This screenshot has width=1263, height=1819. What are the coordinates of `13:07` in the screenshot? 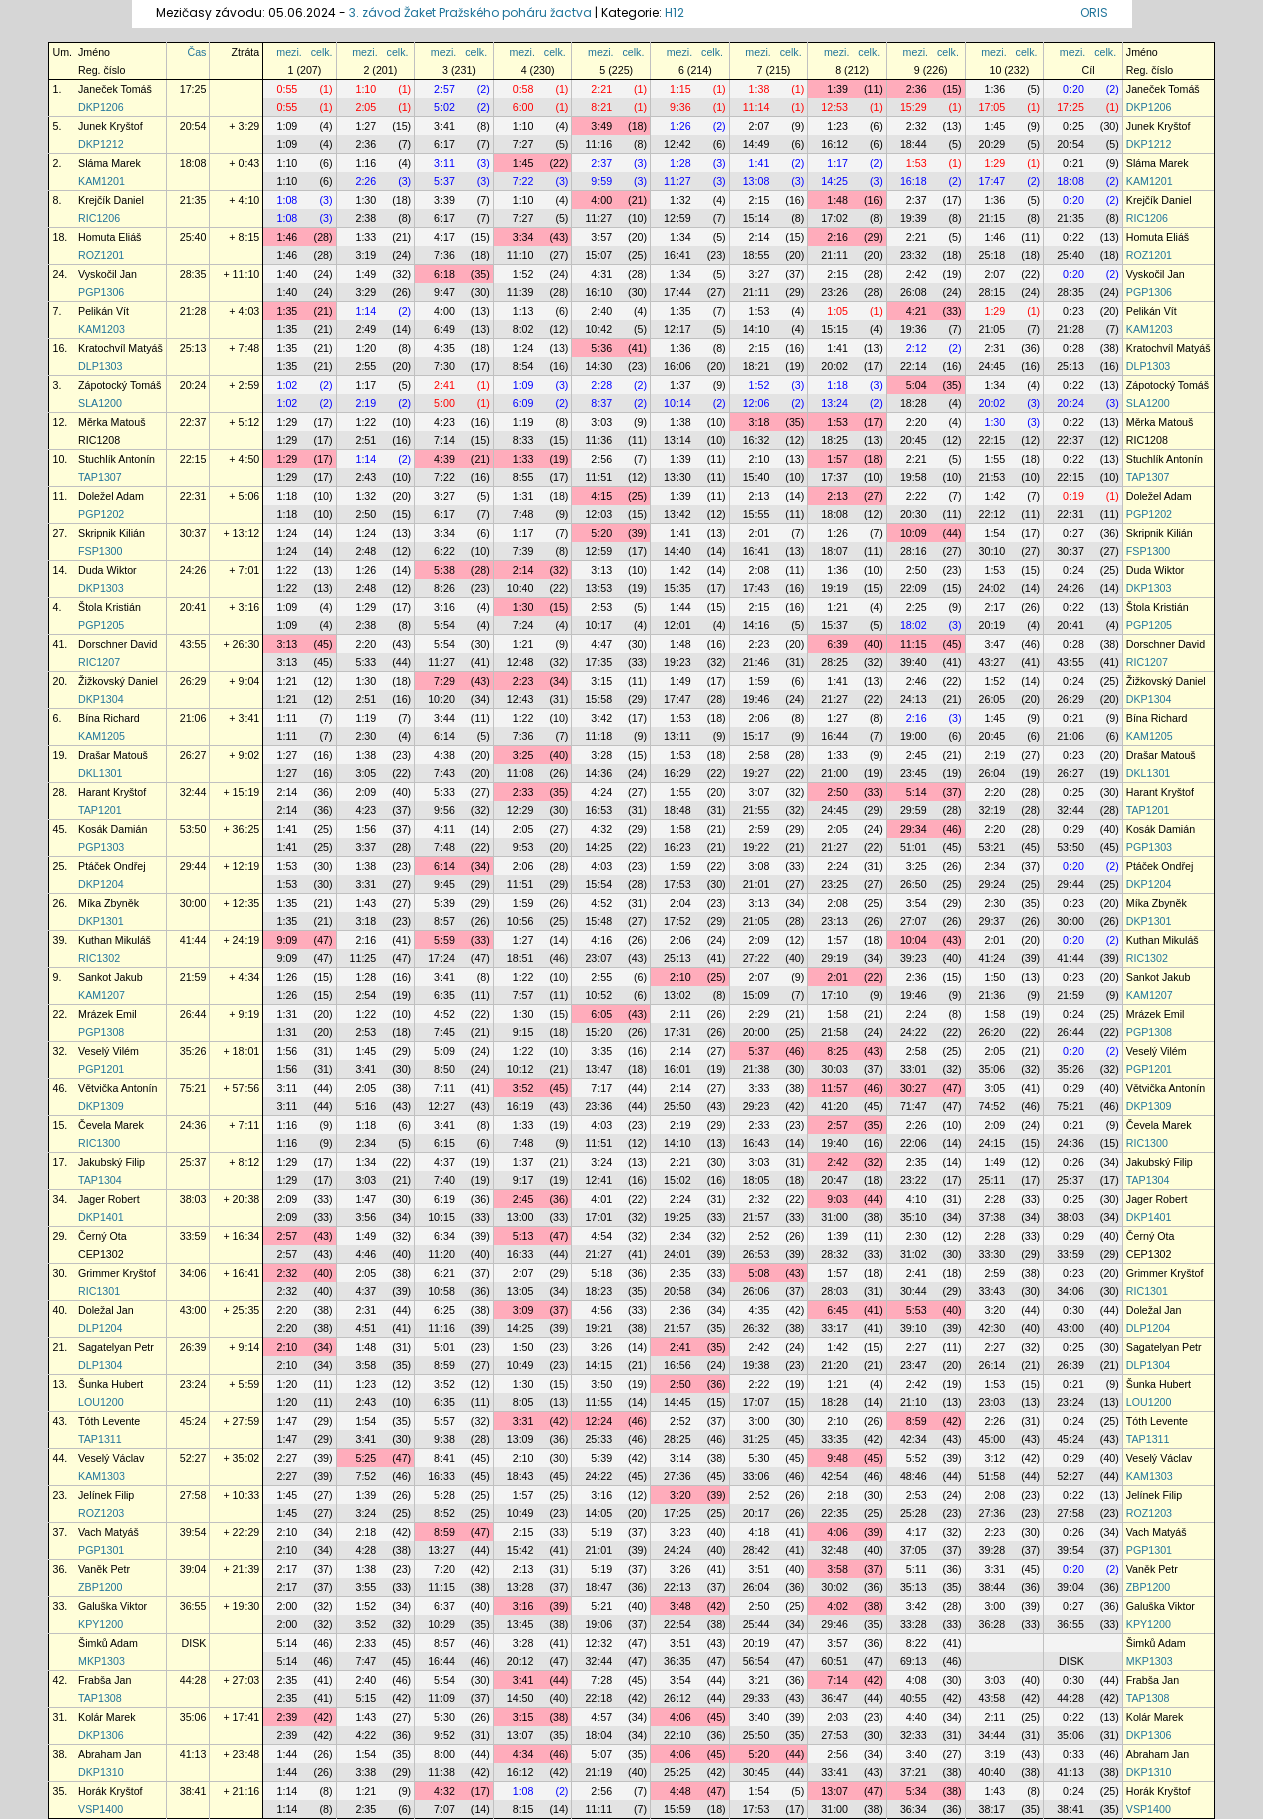 It's located at (520, 1735).